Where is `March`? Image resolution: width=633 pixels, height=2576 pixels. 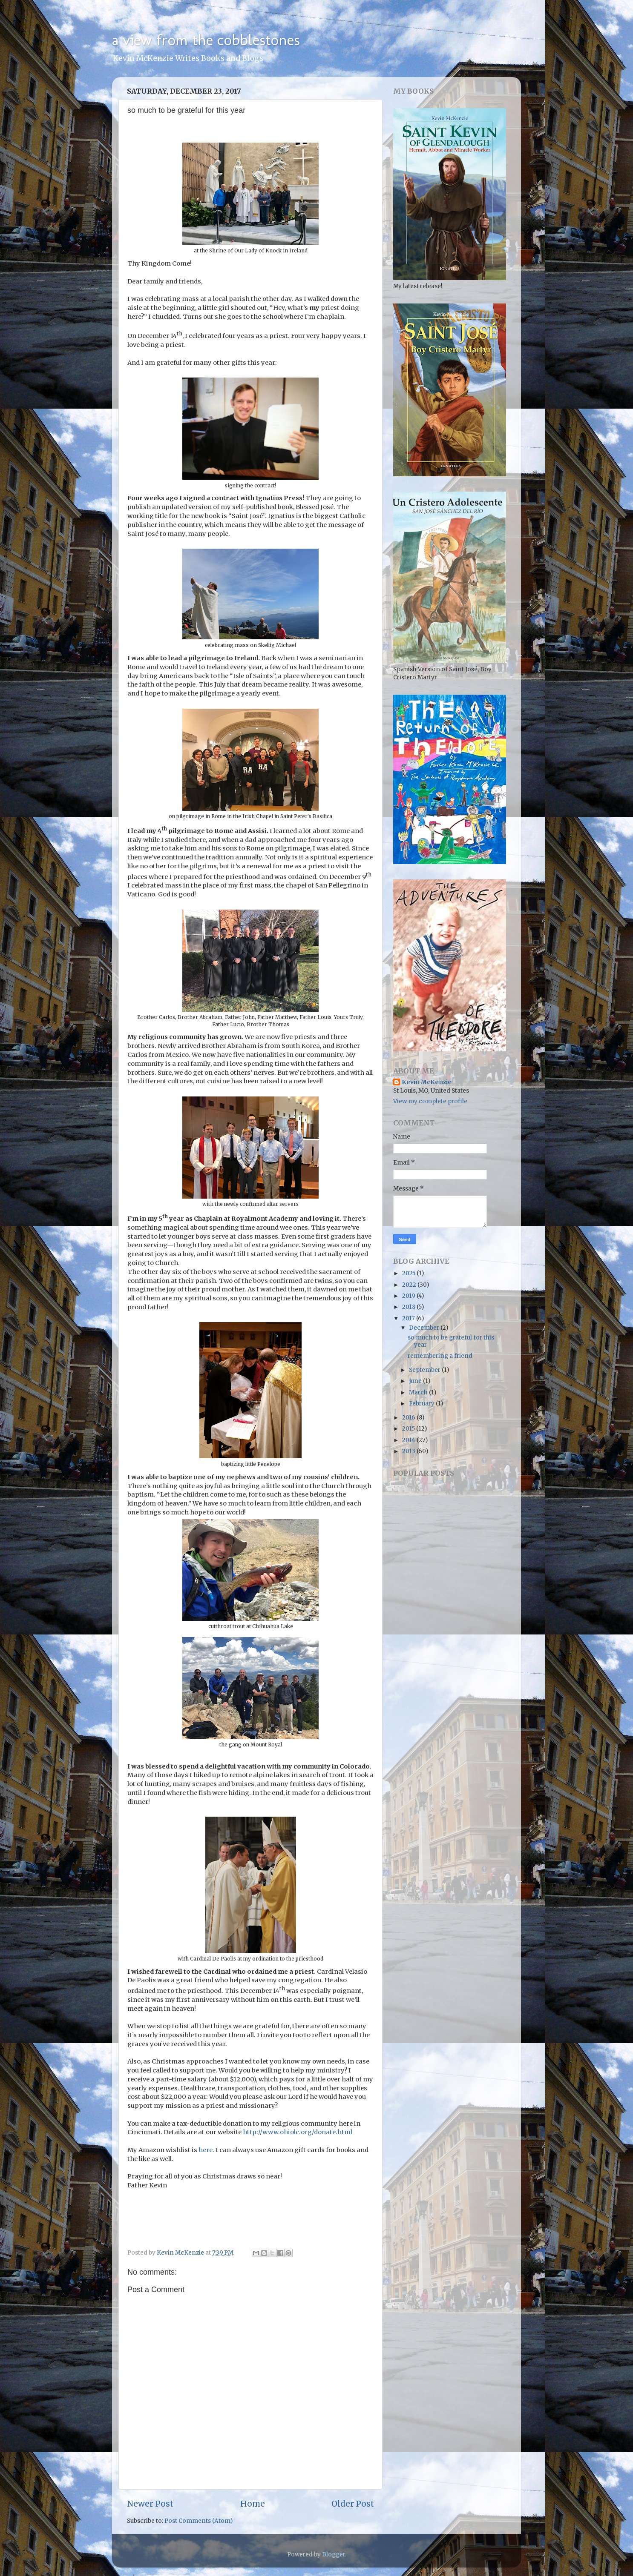
March is located at coordinates (419, 1392).